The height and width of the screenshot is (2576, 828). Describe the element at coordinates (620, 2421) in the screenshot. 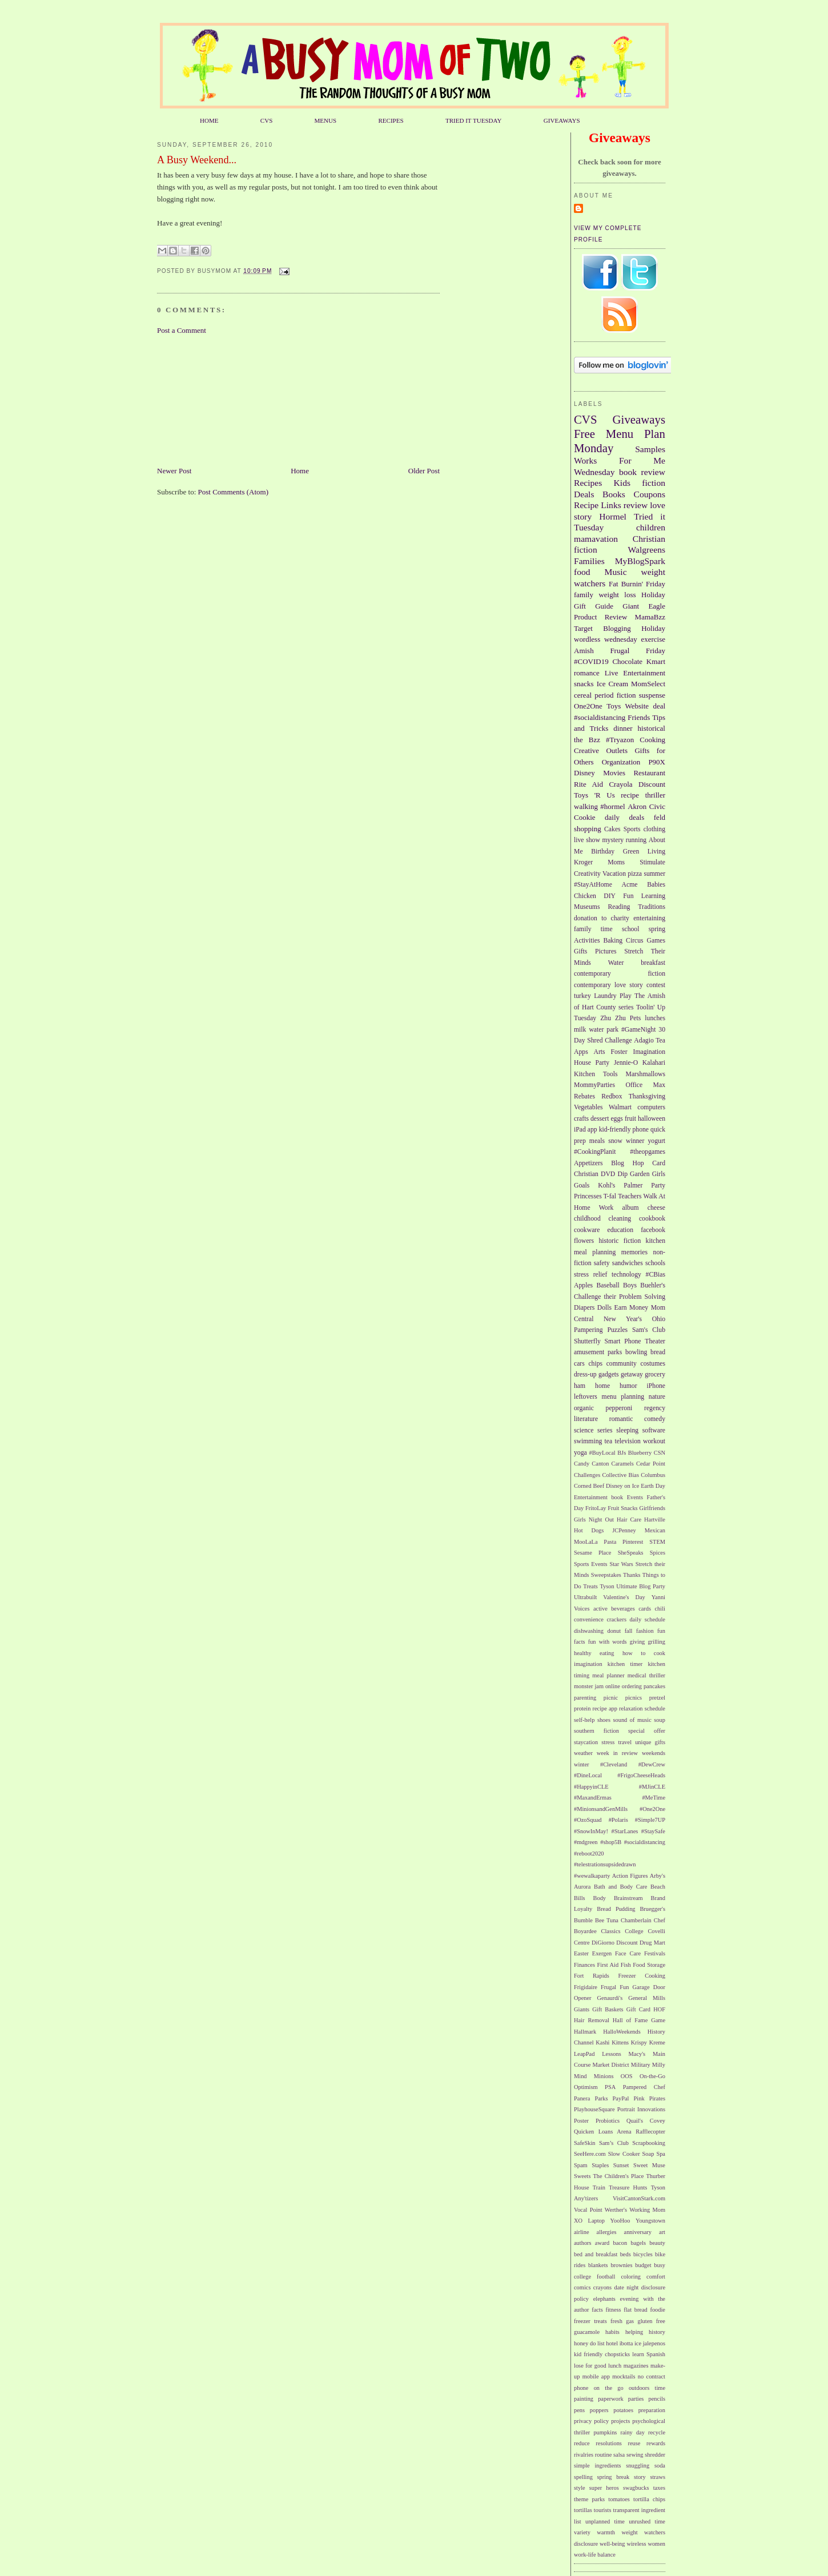

I see `projects` at that location.